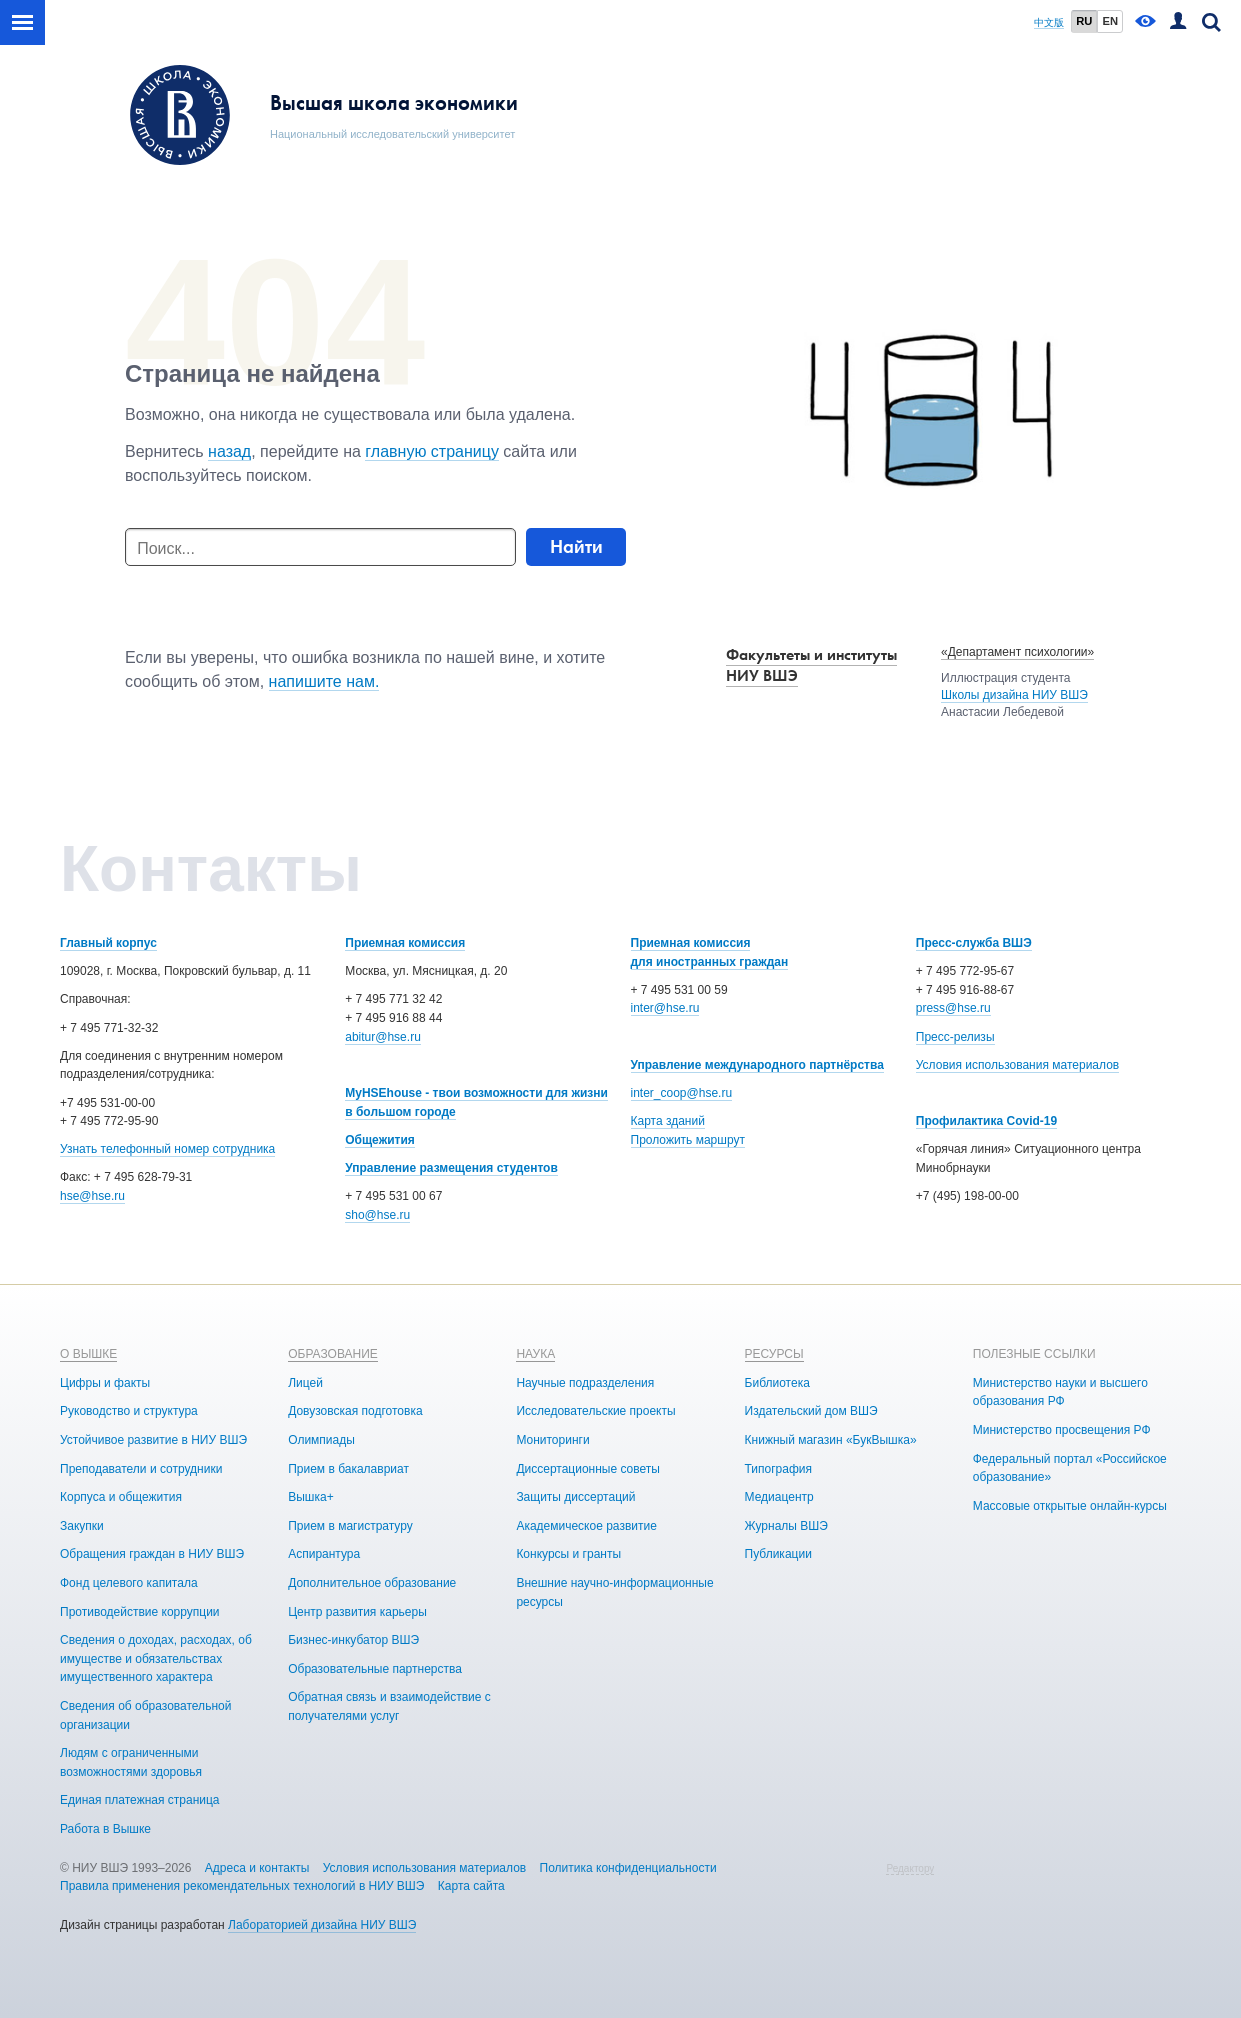 Image resolution: width=1241 pixels, height=2018 pixels. Describe the element at coordinates (355, 1411) in the screenshot. I see `Довузовская подготовка` at that location.